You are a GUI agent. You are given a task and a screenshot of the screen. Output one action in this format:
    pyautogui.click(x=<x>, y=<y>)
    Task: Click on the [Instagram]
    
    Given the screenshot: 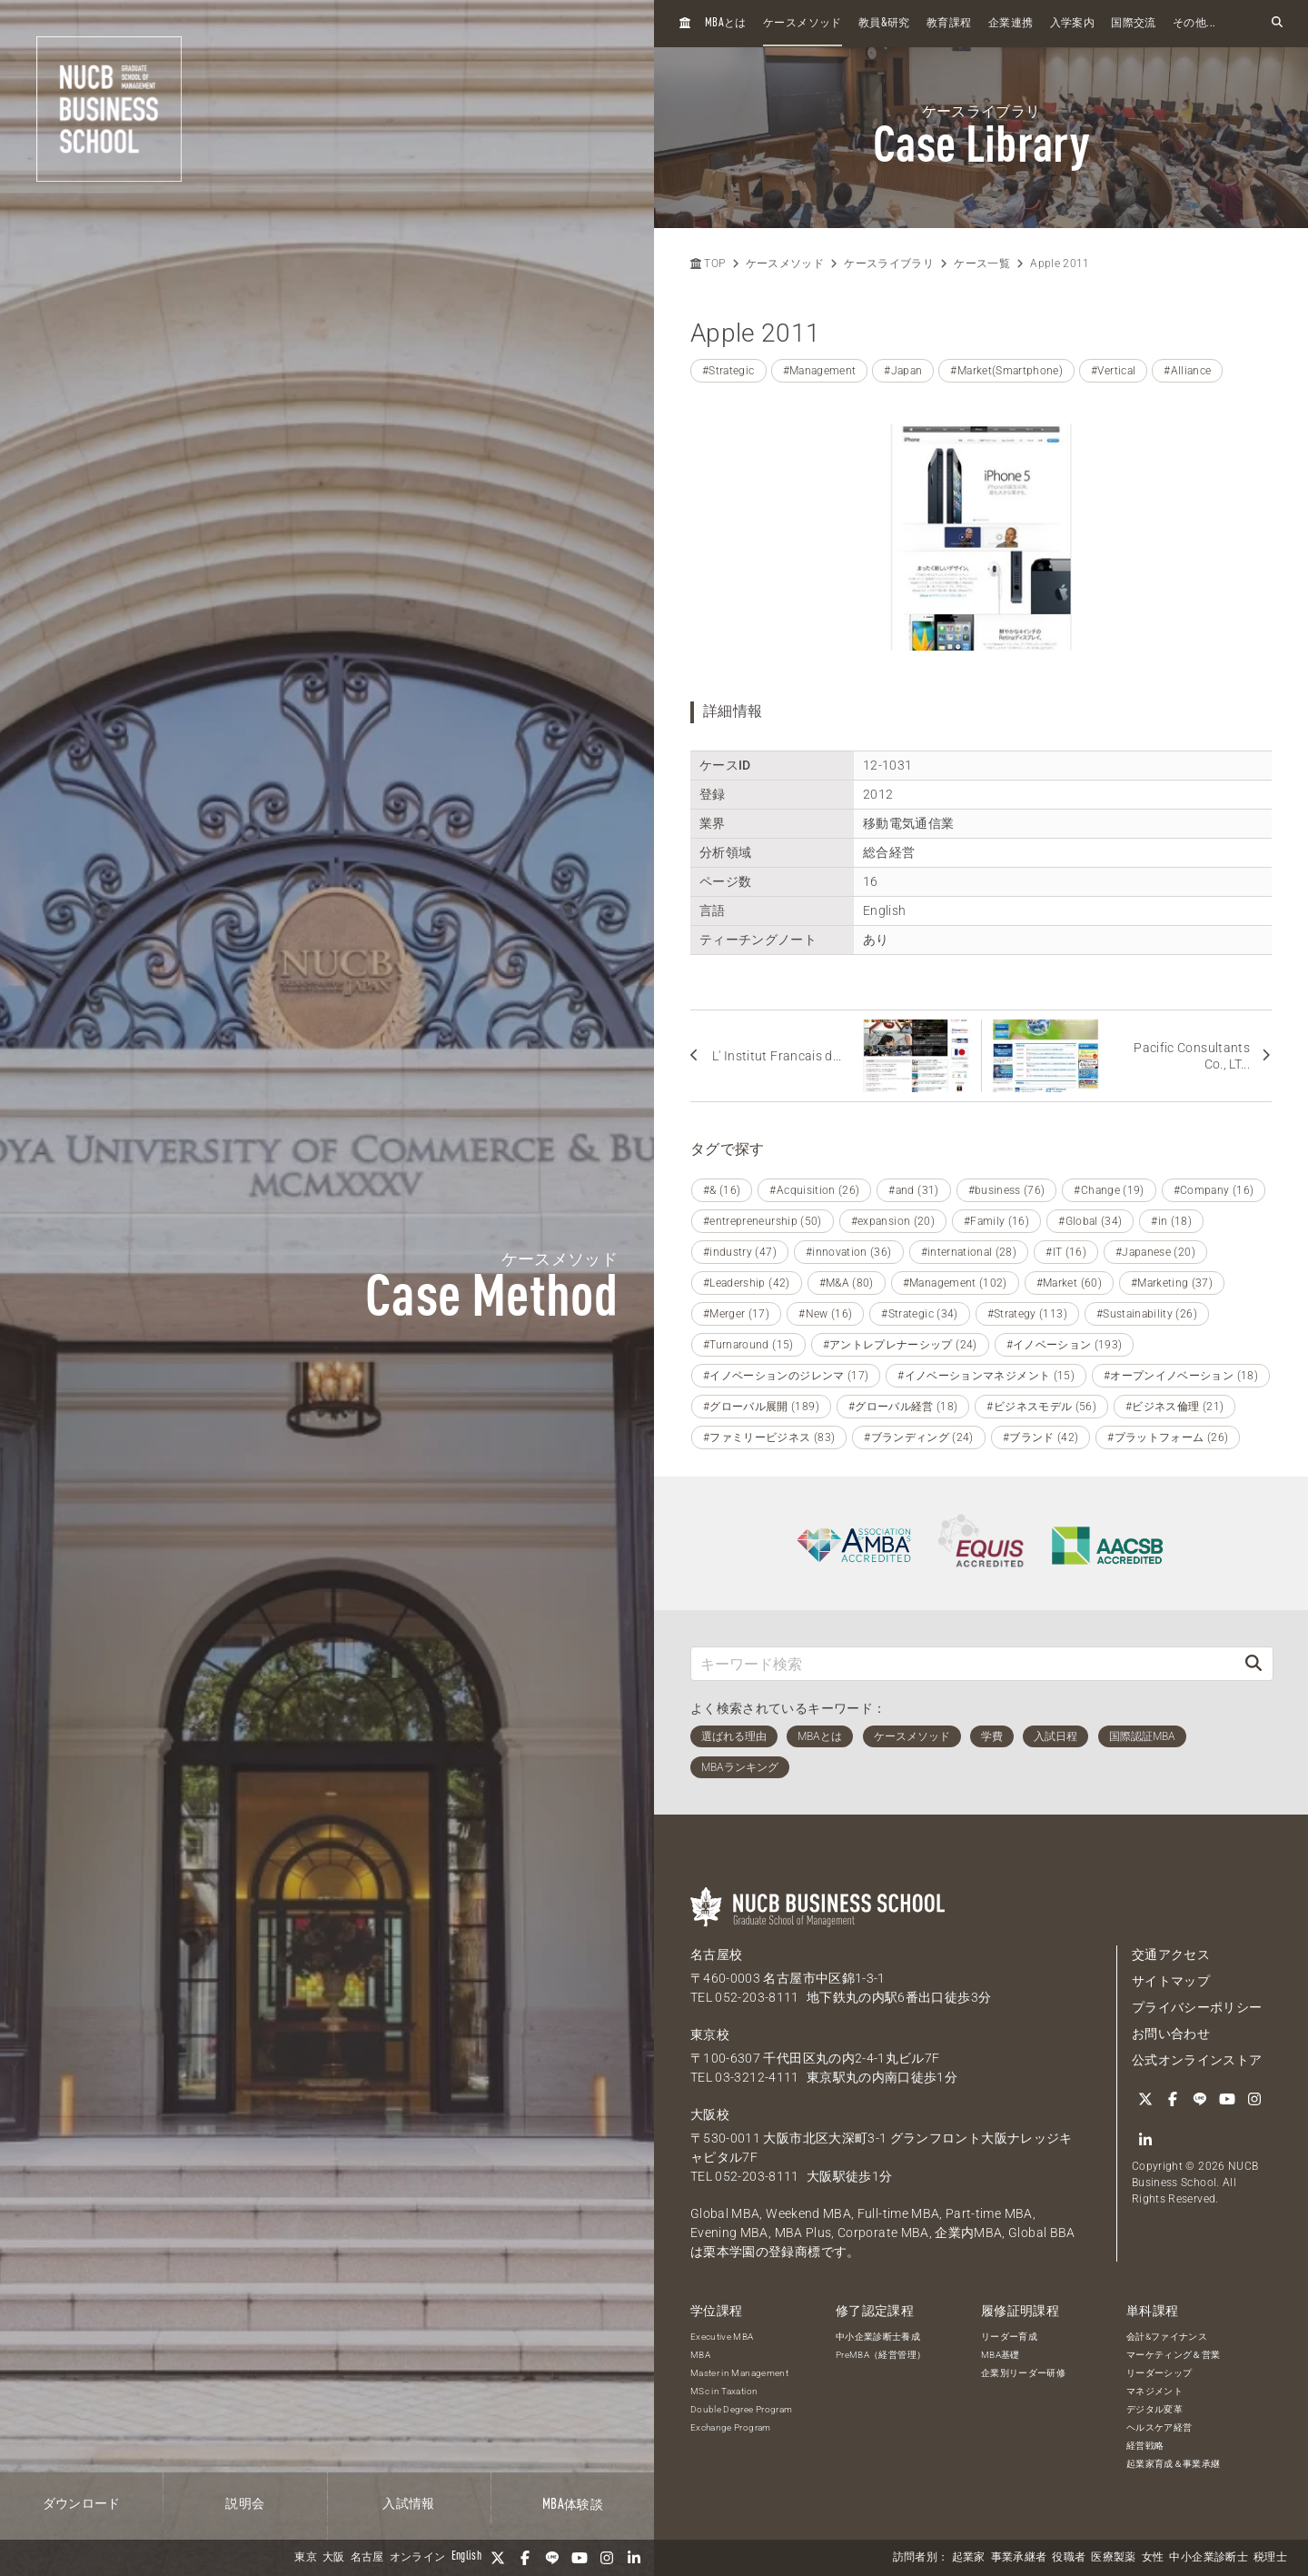 What is the action you would take?
    pyautogui.click(x=606, y=2558)
    